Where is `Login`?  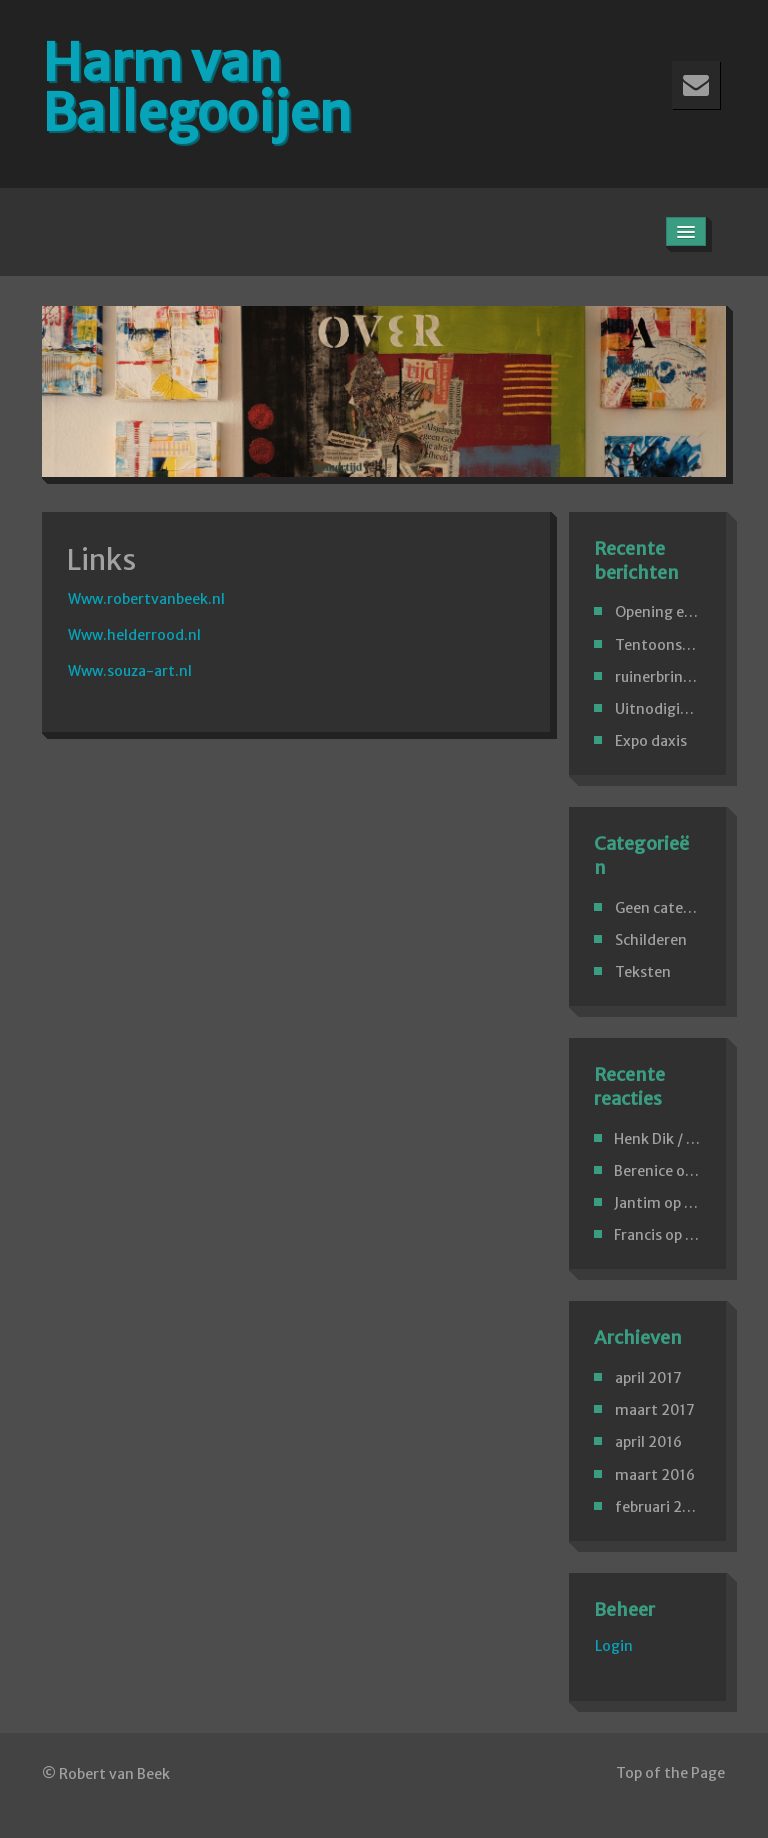
Login is located at coordinates (614, 1646).